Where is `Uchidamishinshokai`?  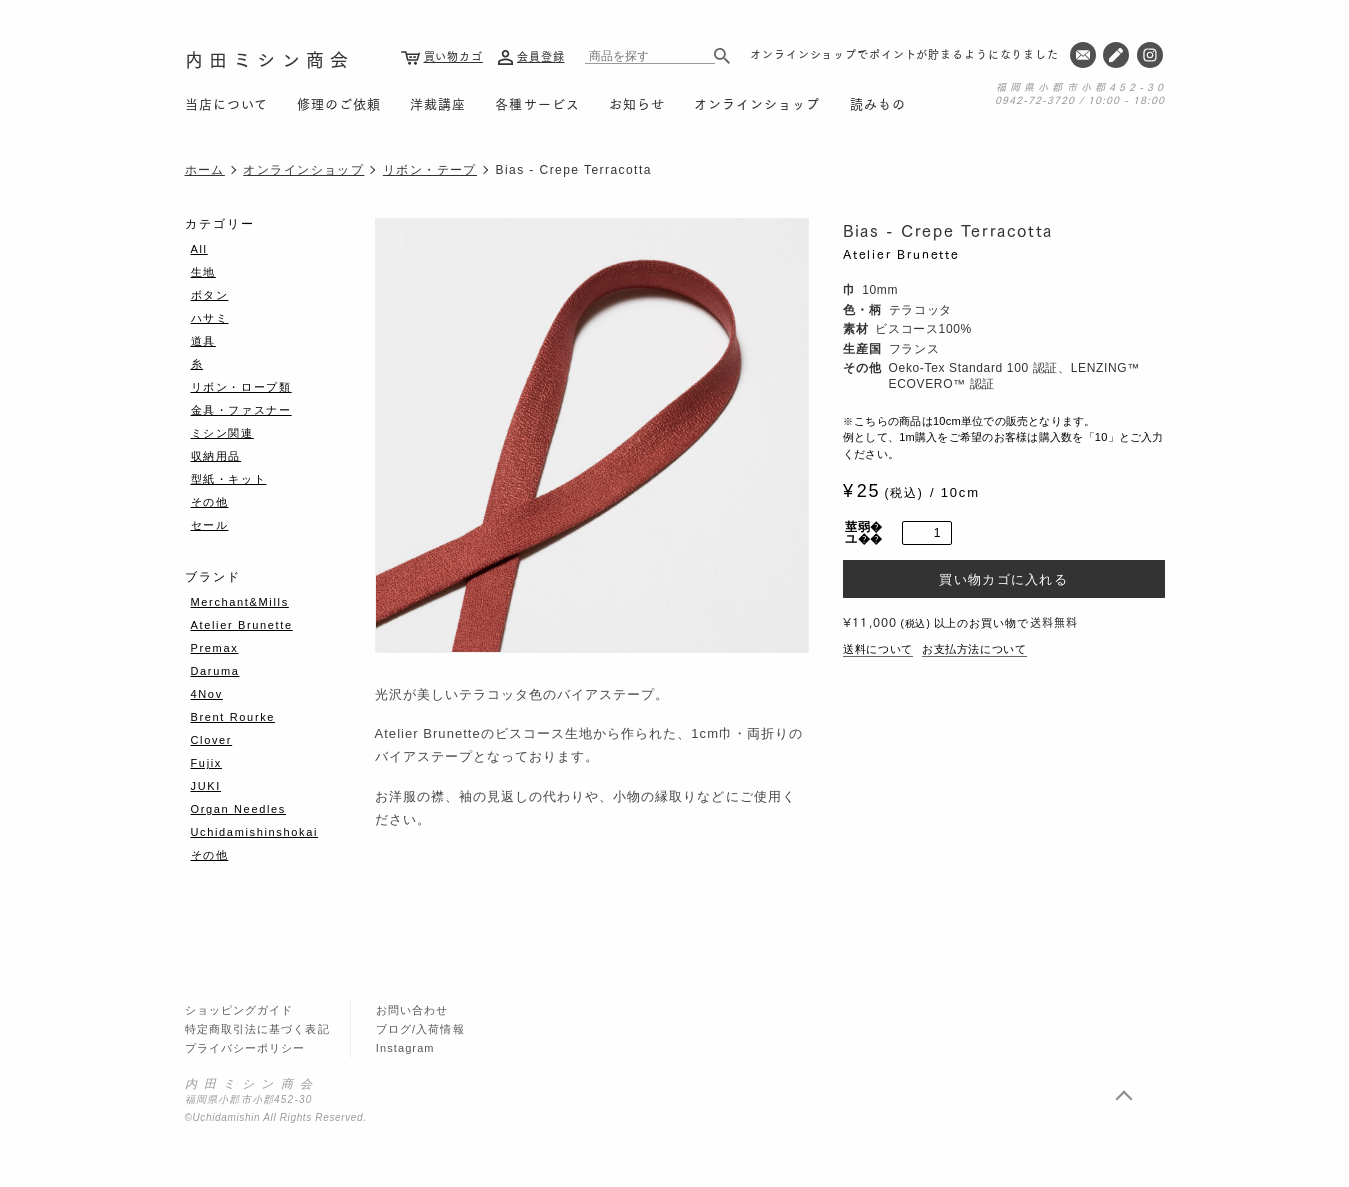 Uchidamishinshokai is located at coordinates (255, 832).